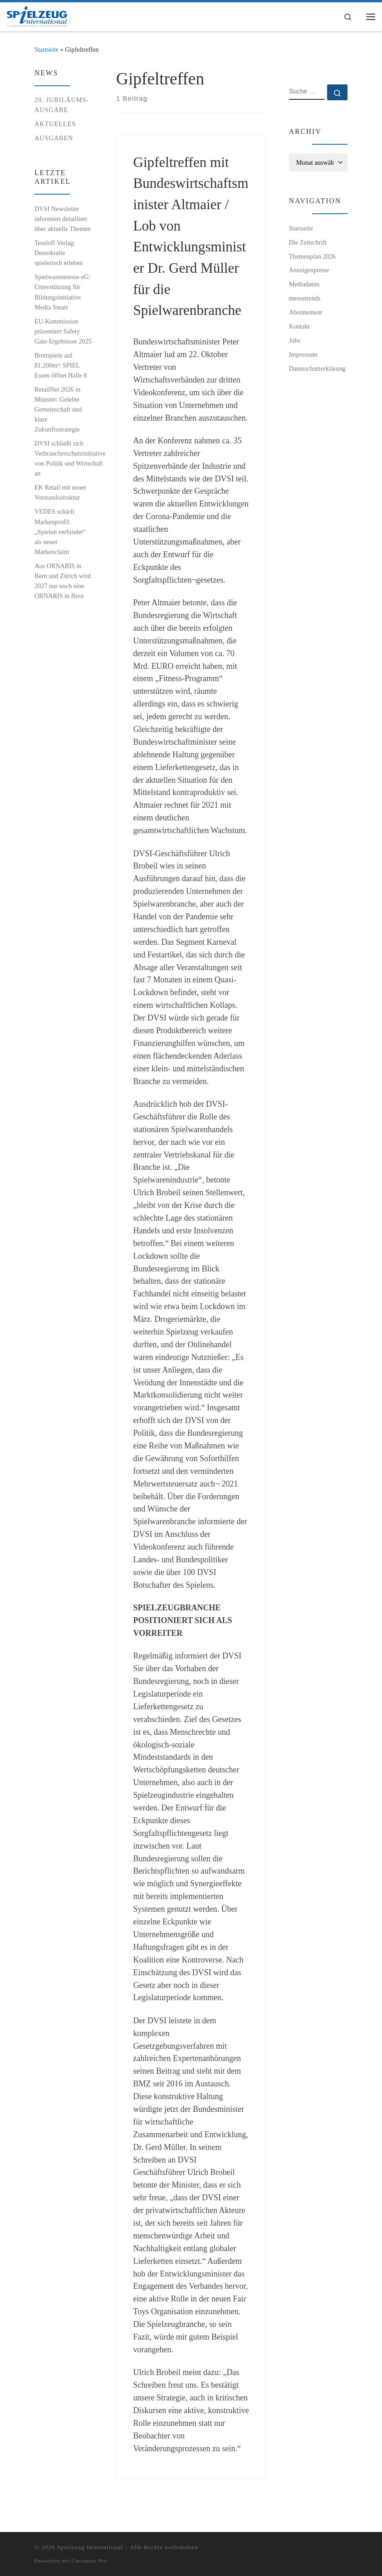 This screenshot has width=382, height=2576. I want to click on Brettspiele auf 81.200m²: SPIEL Essen öffnet Halle 8, so click(60, 365).